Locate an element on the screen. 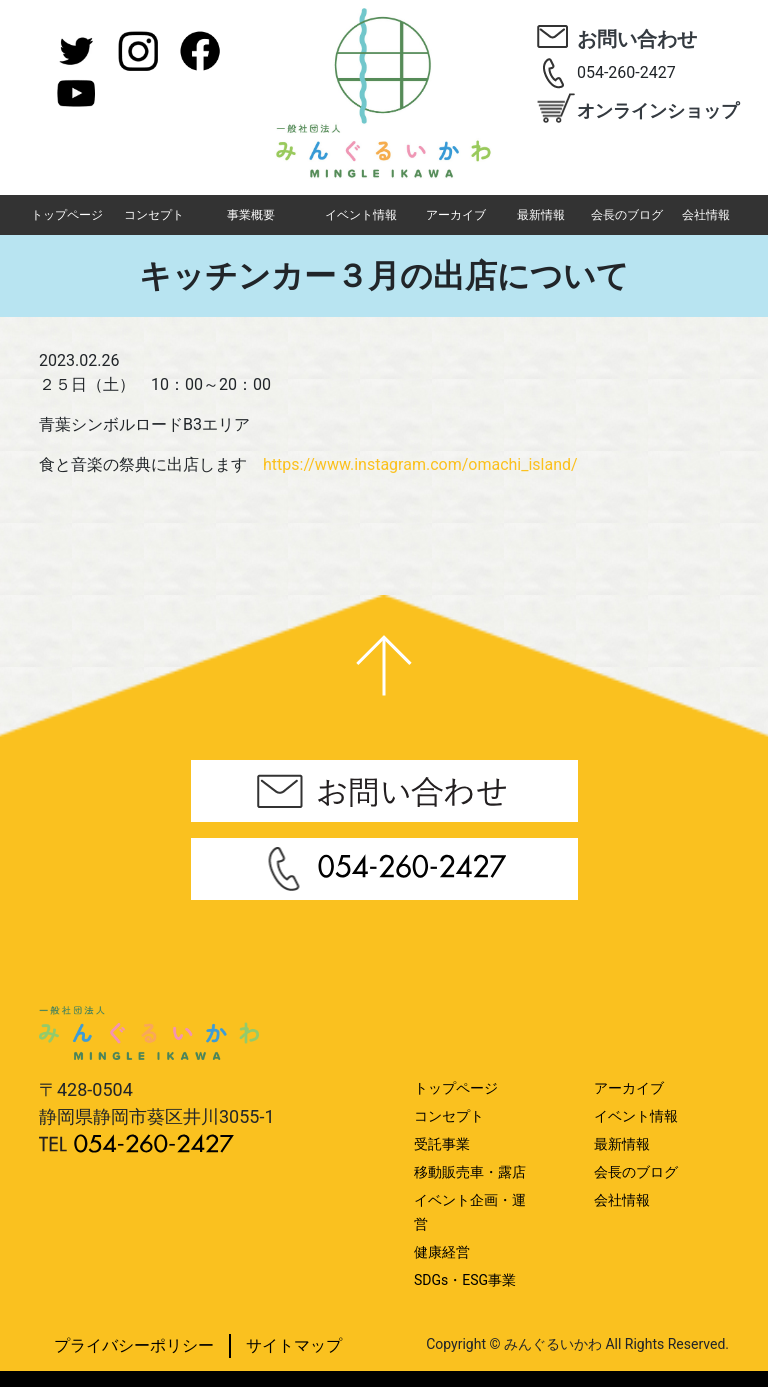 This screenshot has width=768, height=1387. https://www.instagram.com/omachi_island/ is located at coordinates (420, 464).